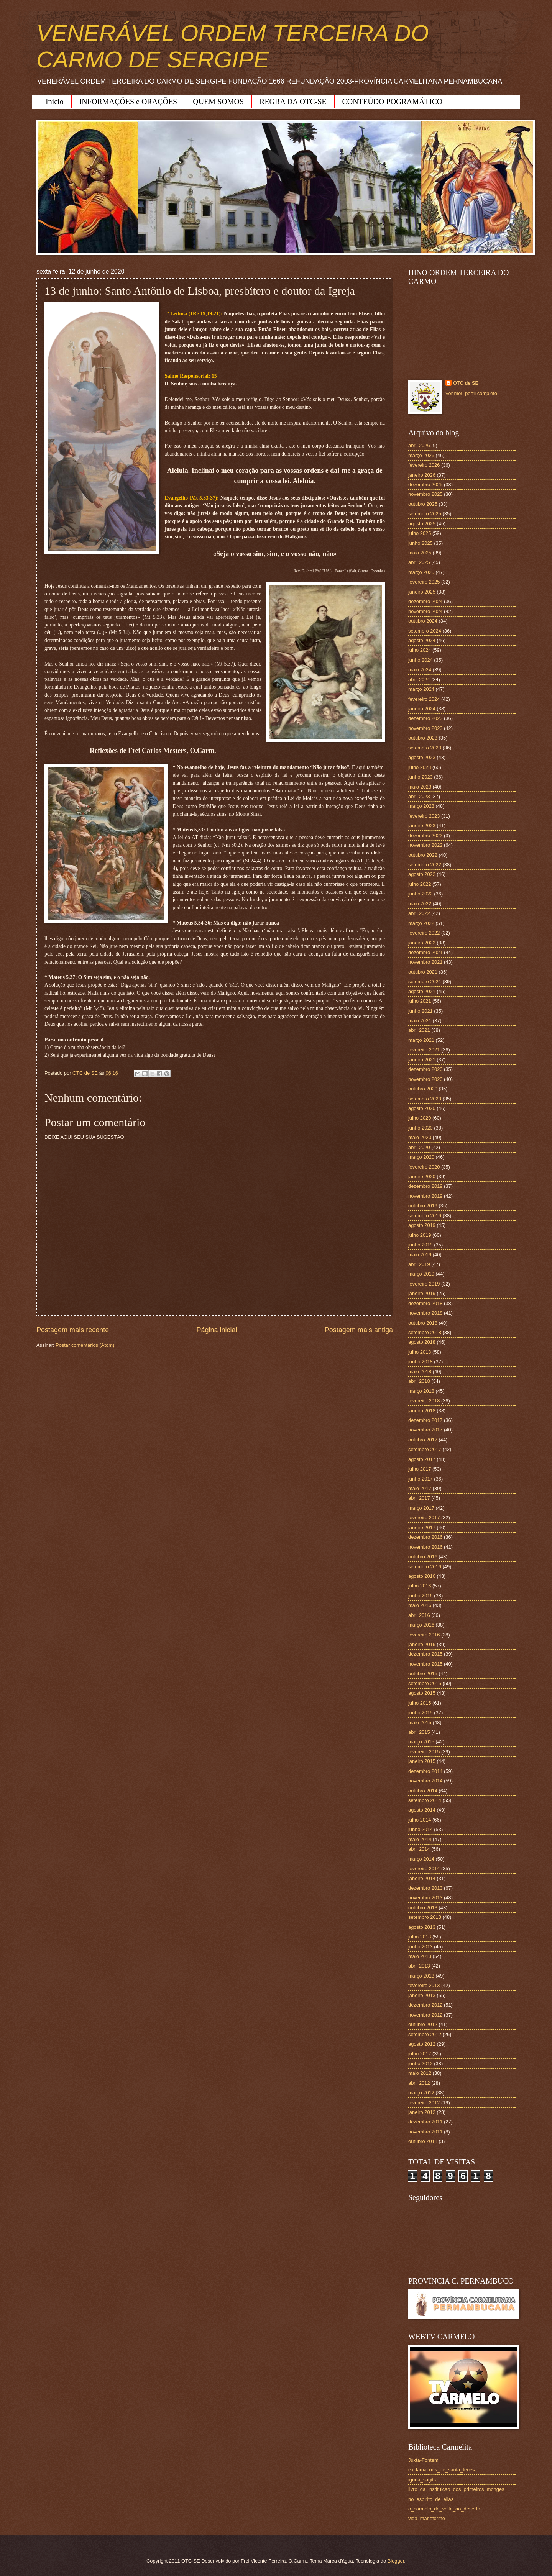 The width and height of the screenshot is (552, 2576). I want to click on outubro 2013, so click(422, 1907).